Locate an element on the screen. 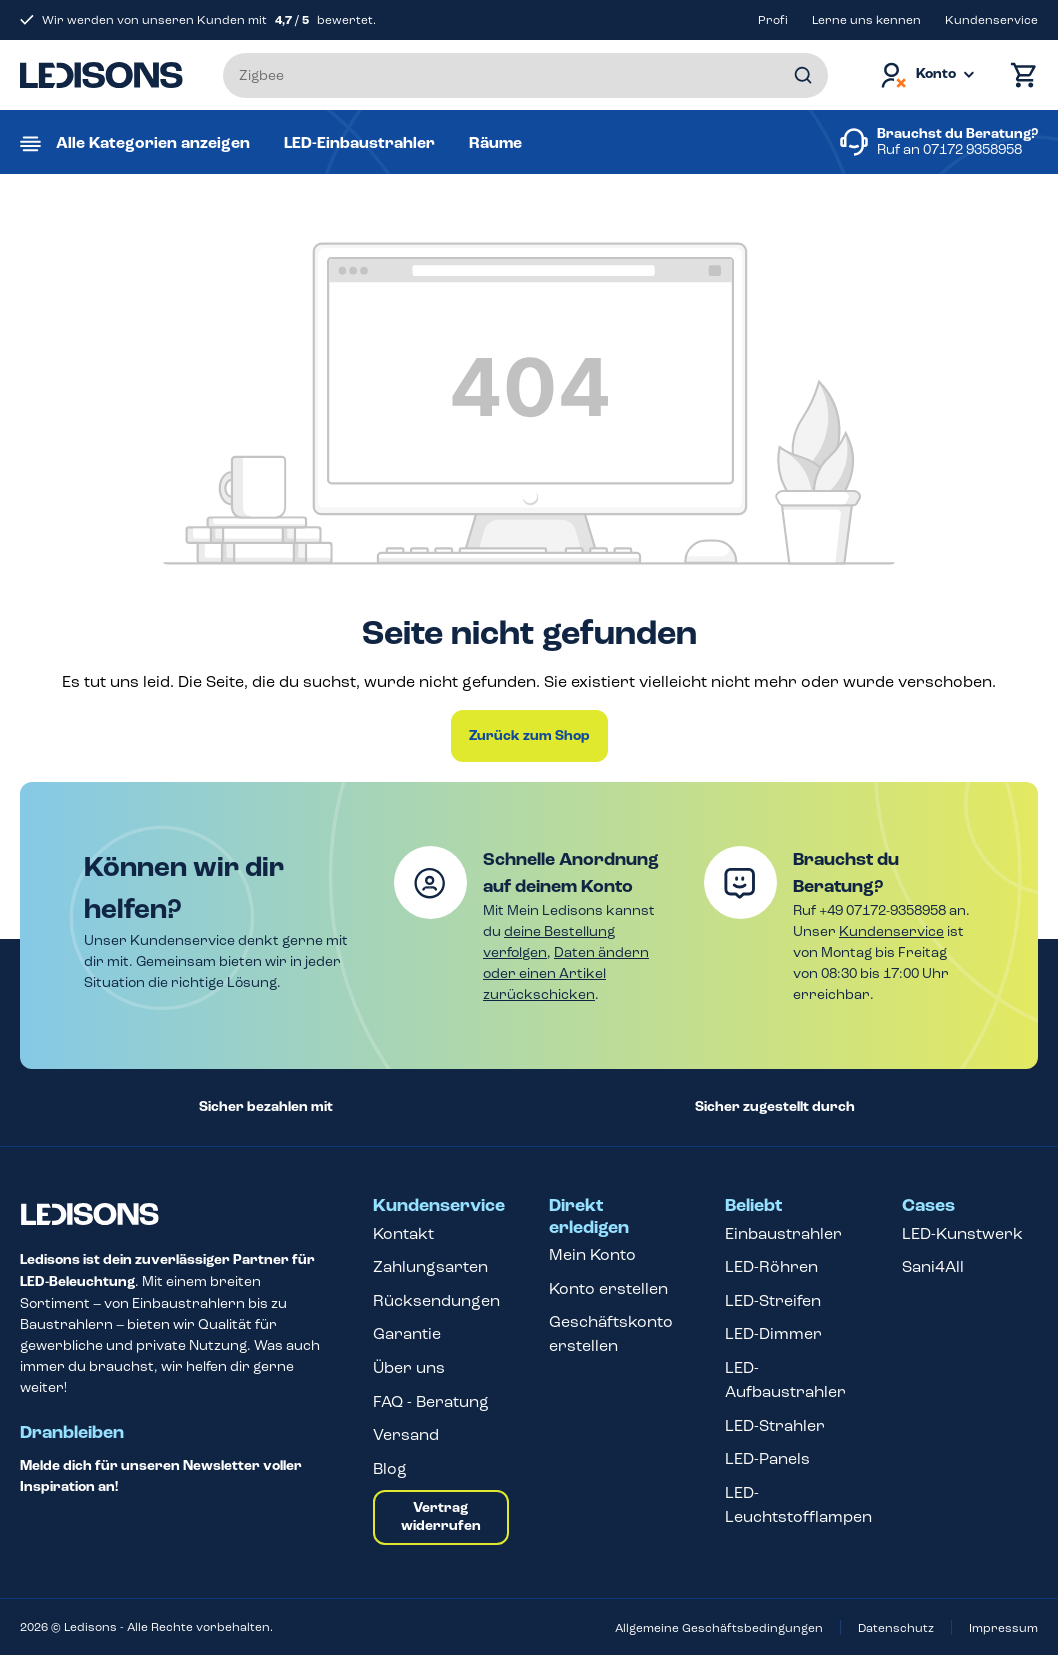 This screenshot has width=1058, height=1655. Kontakt is located at coordinates (403, 1233).